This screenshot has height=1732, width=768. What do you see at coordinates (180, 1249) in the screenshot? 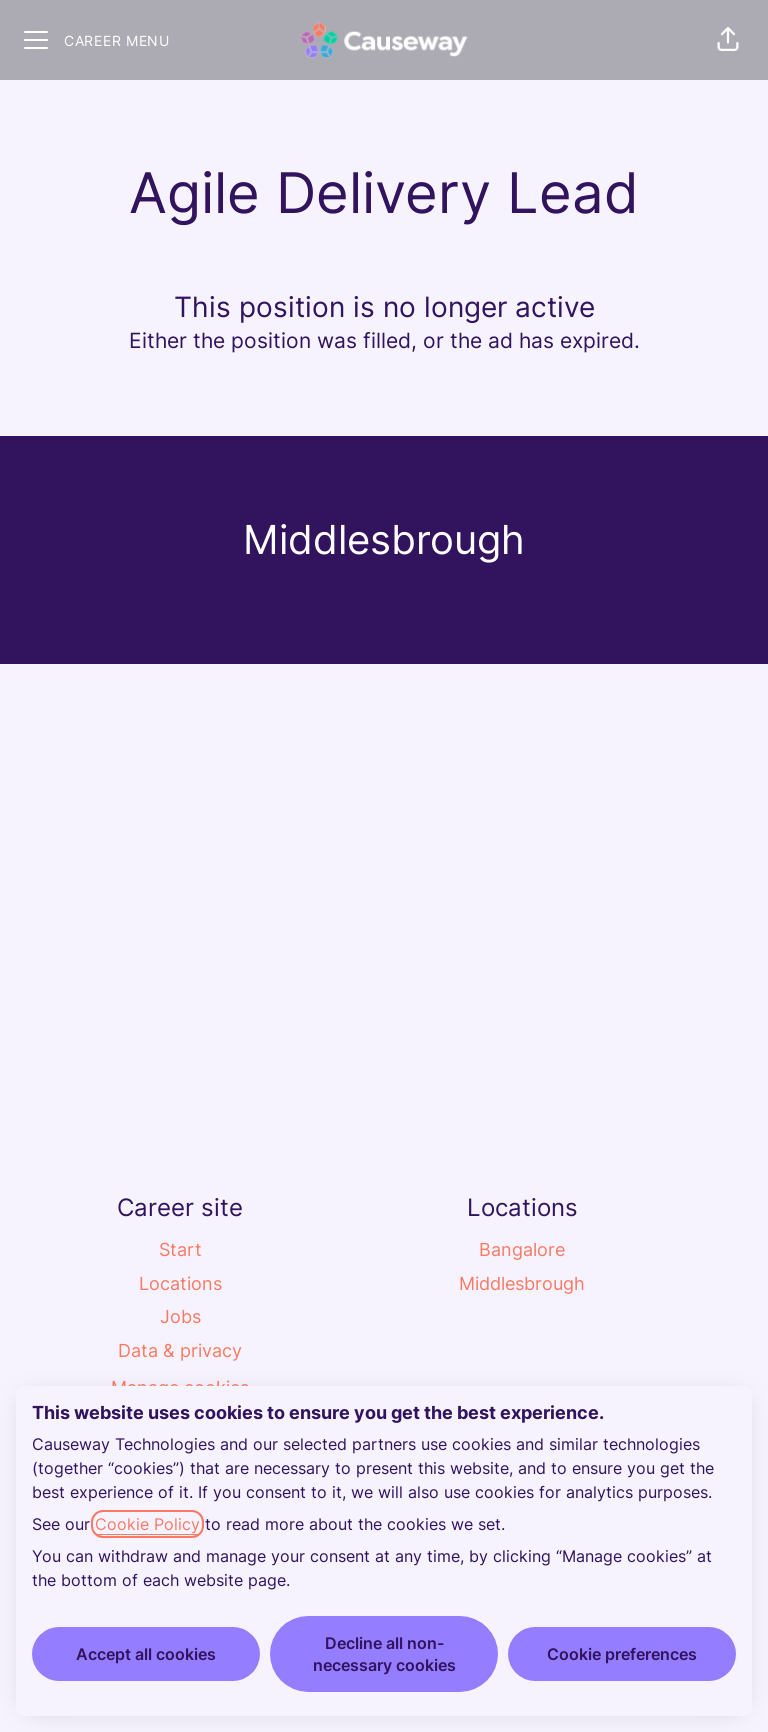
I see `Start` at bounding box center [180, 1249].